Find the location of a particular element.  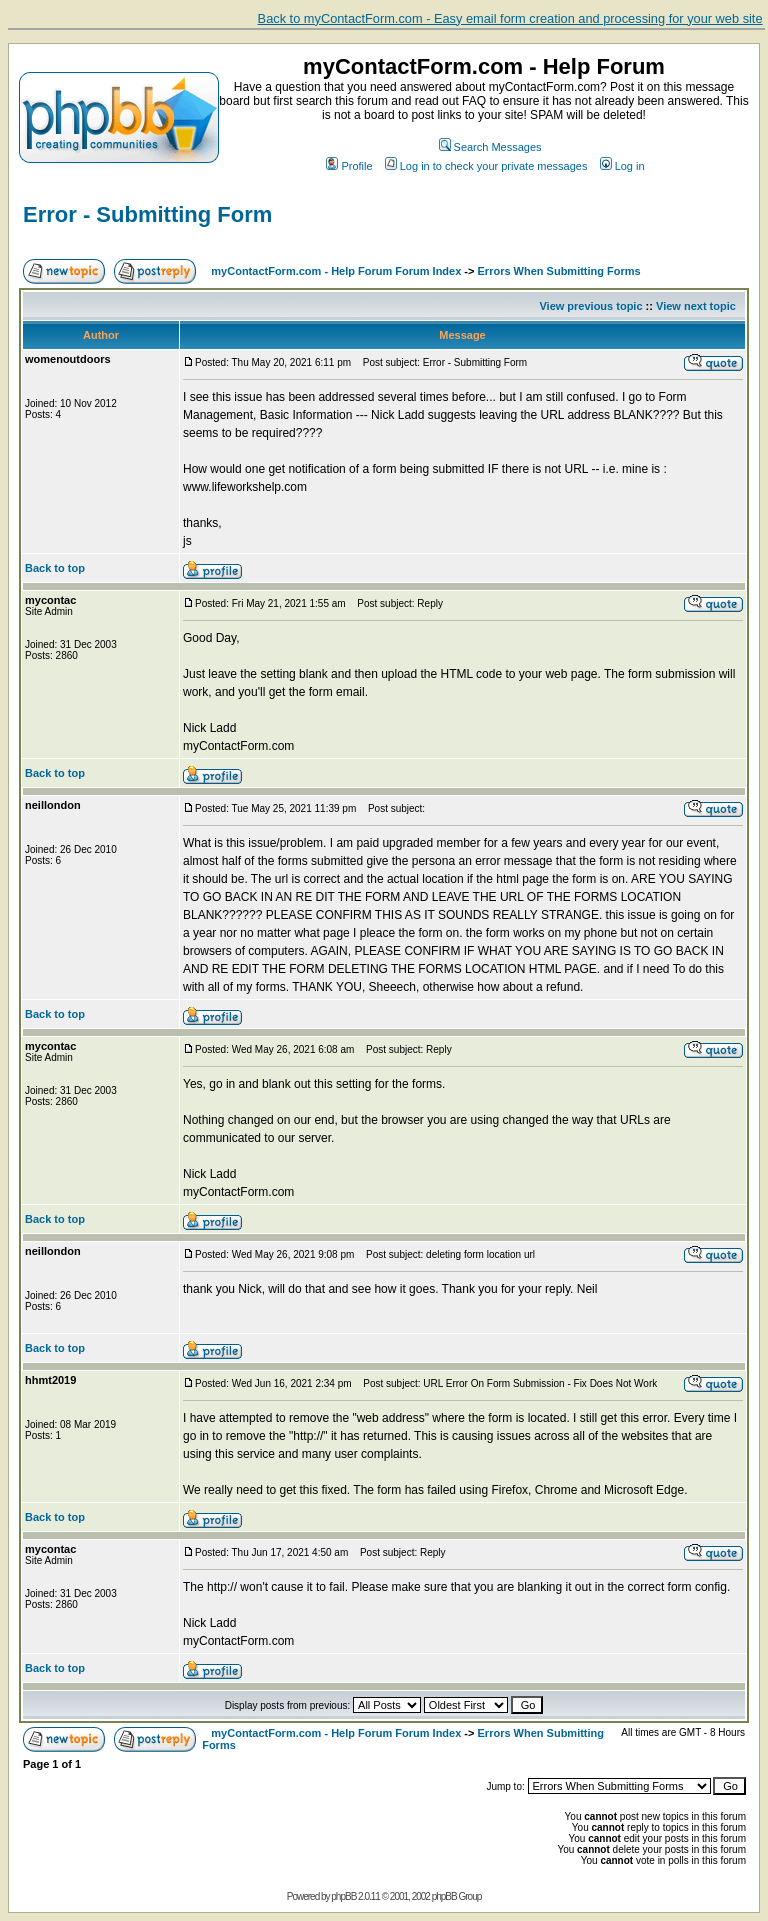

myContactForm.com - Help Forum Forum Index is located at coordinates (336, 271).